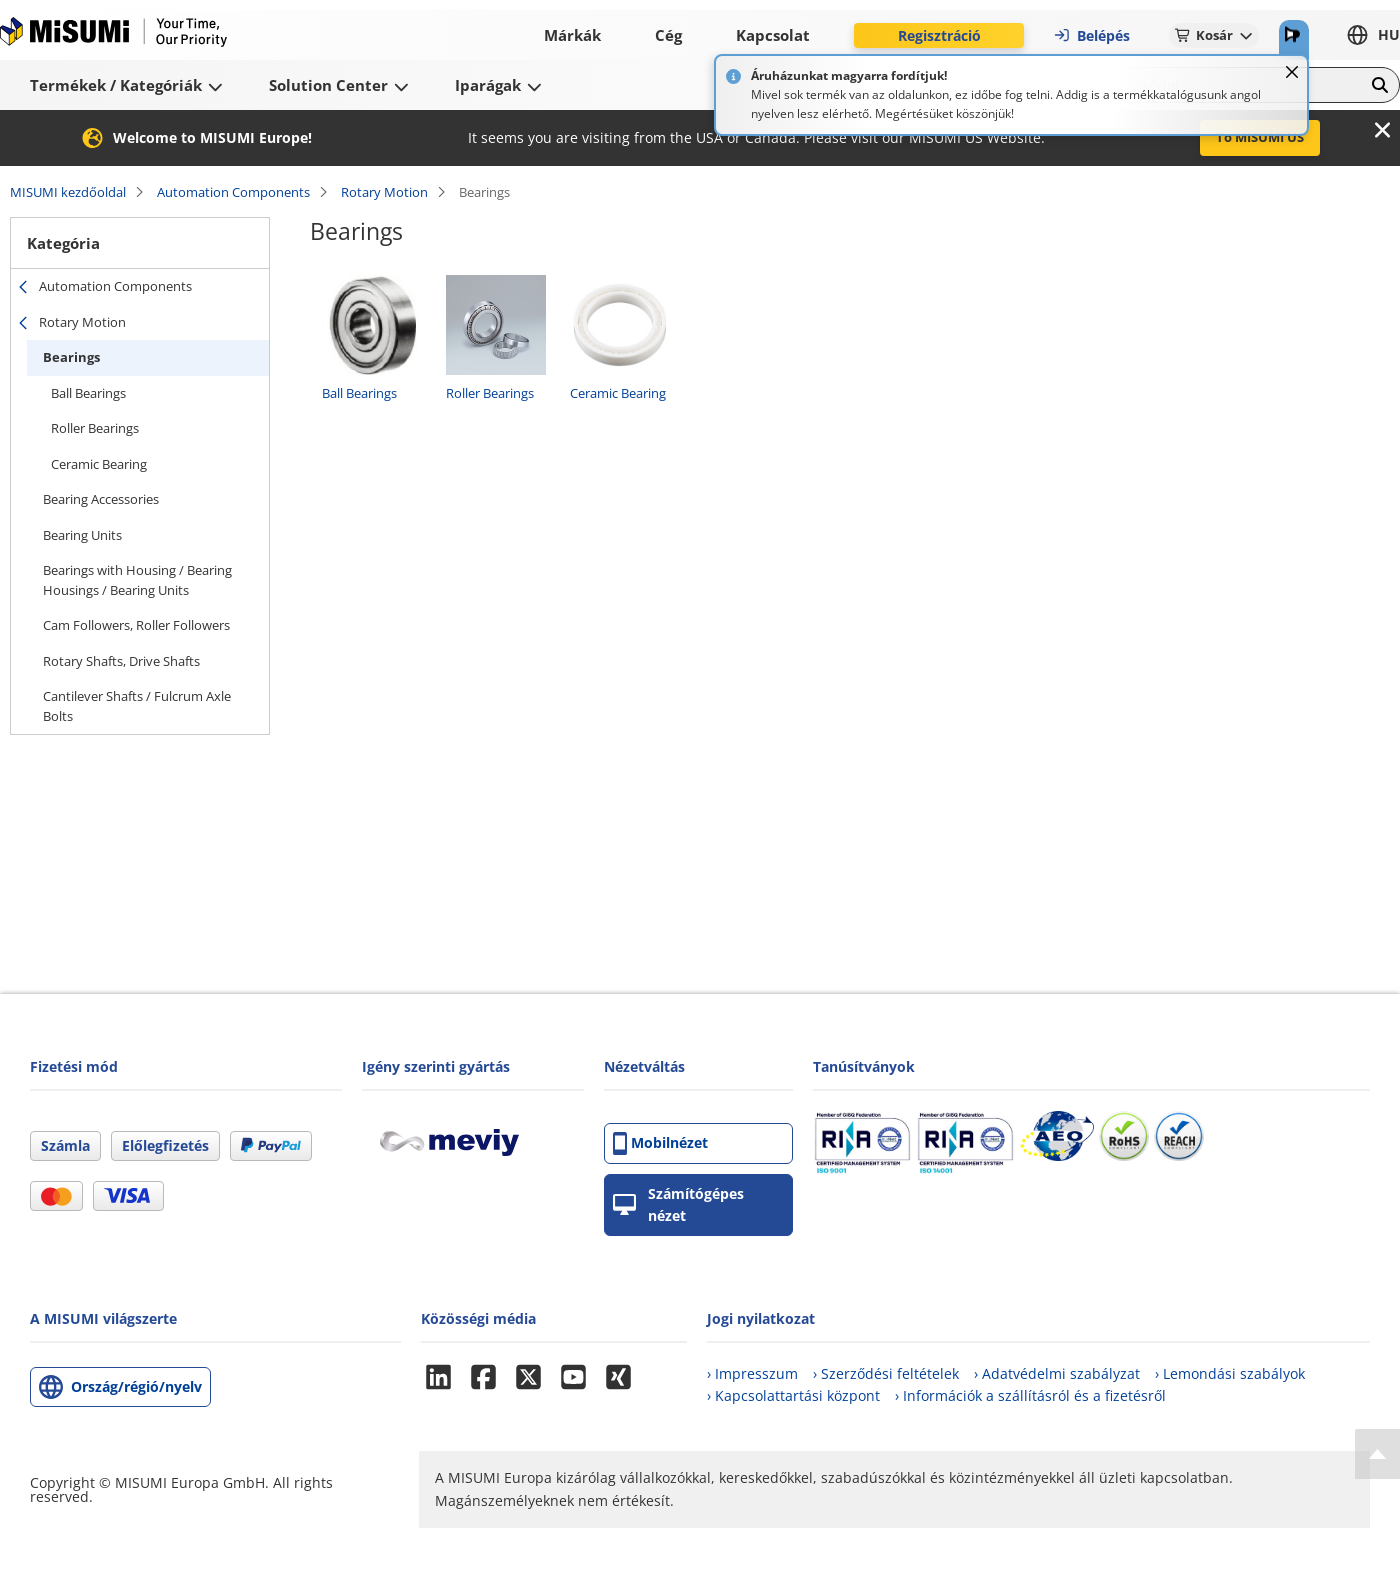  What do you see at coordinates (136, 625) in the screenshot?
I see `Cam Followers, Roller Followers` at bounding box center [136, 625].